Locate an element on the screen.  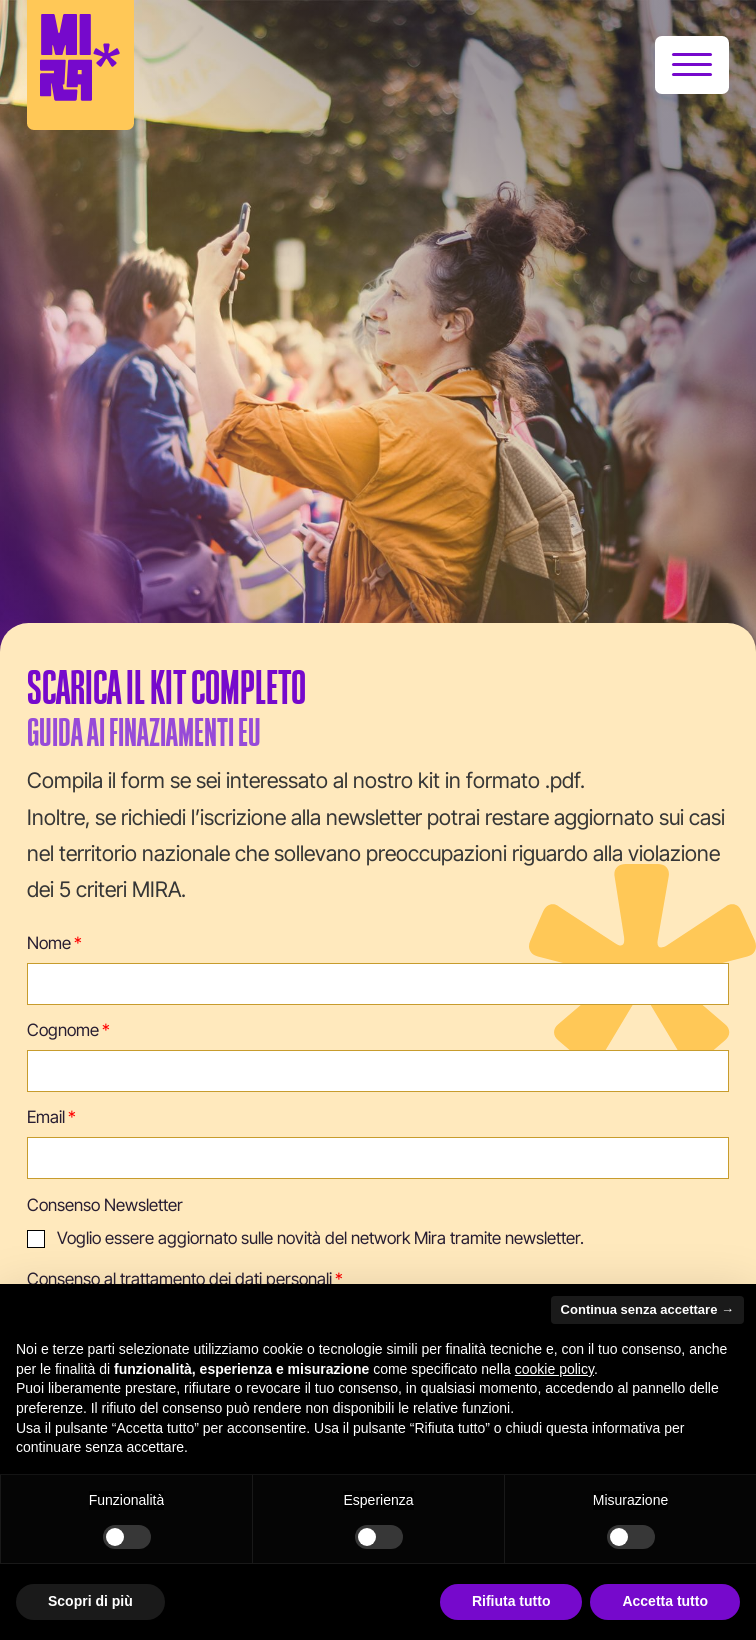
Rifiuta tutto [button] is located at coordinates (511, 1601).